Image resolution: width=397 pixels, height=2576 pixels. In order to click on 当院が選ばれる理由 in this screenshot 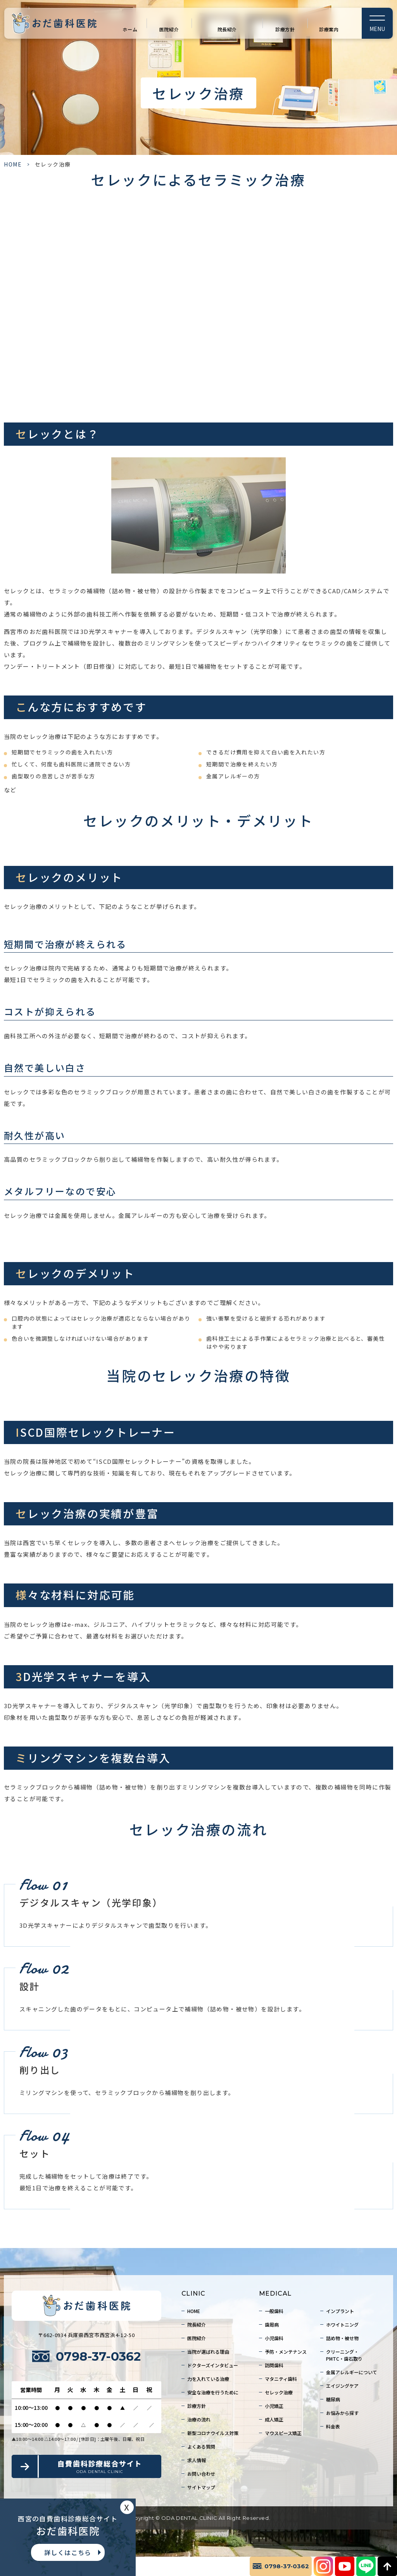, I will do `click(208, 2351)`.